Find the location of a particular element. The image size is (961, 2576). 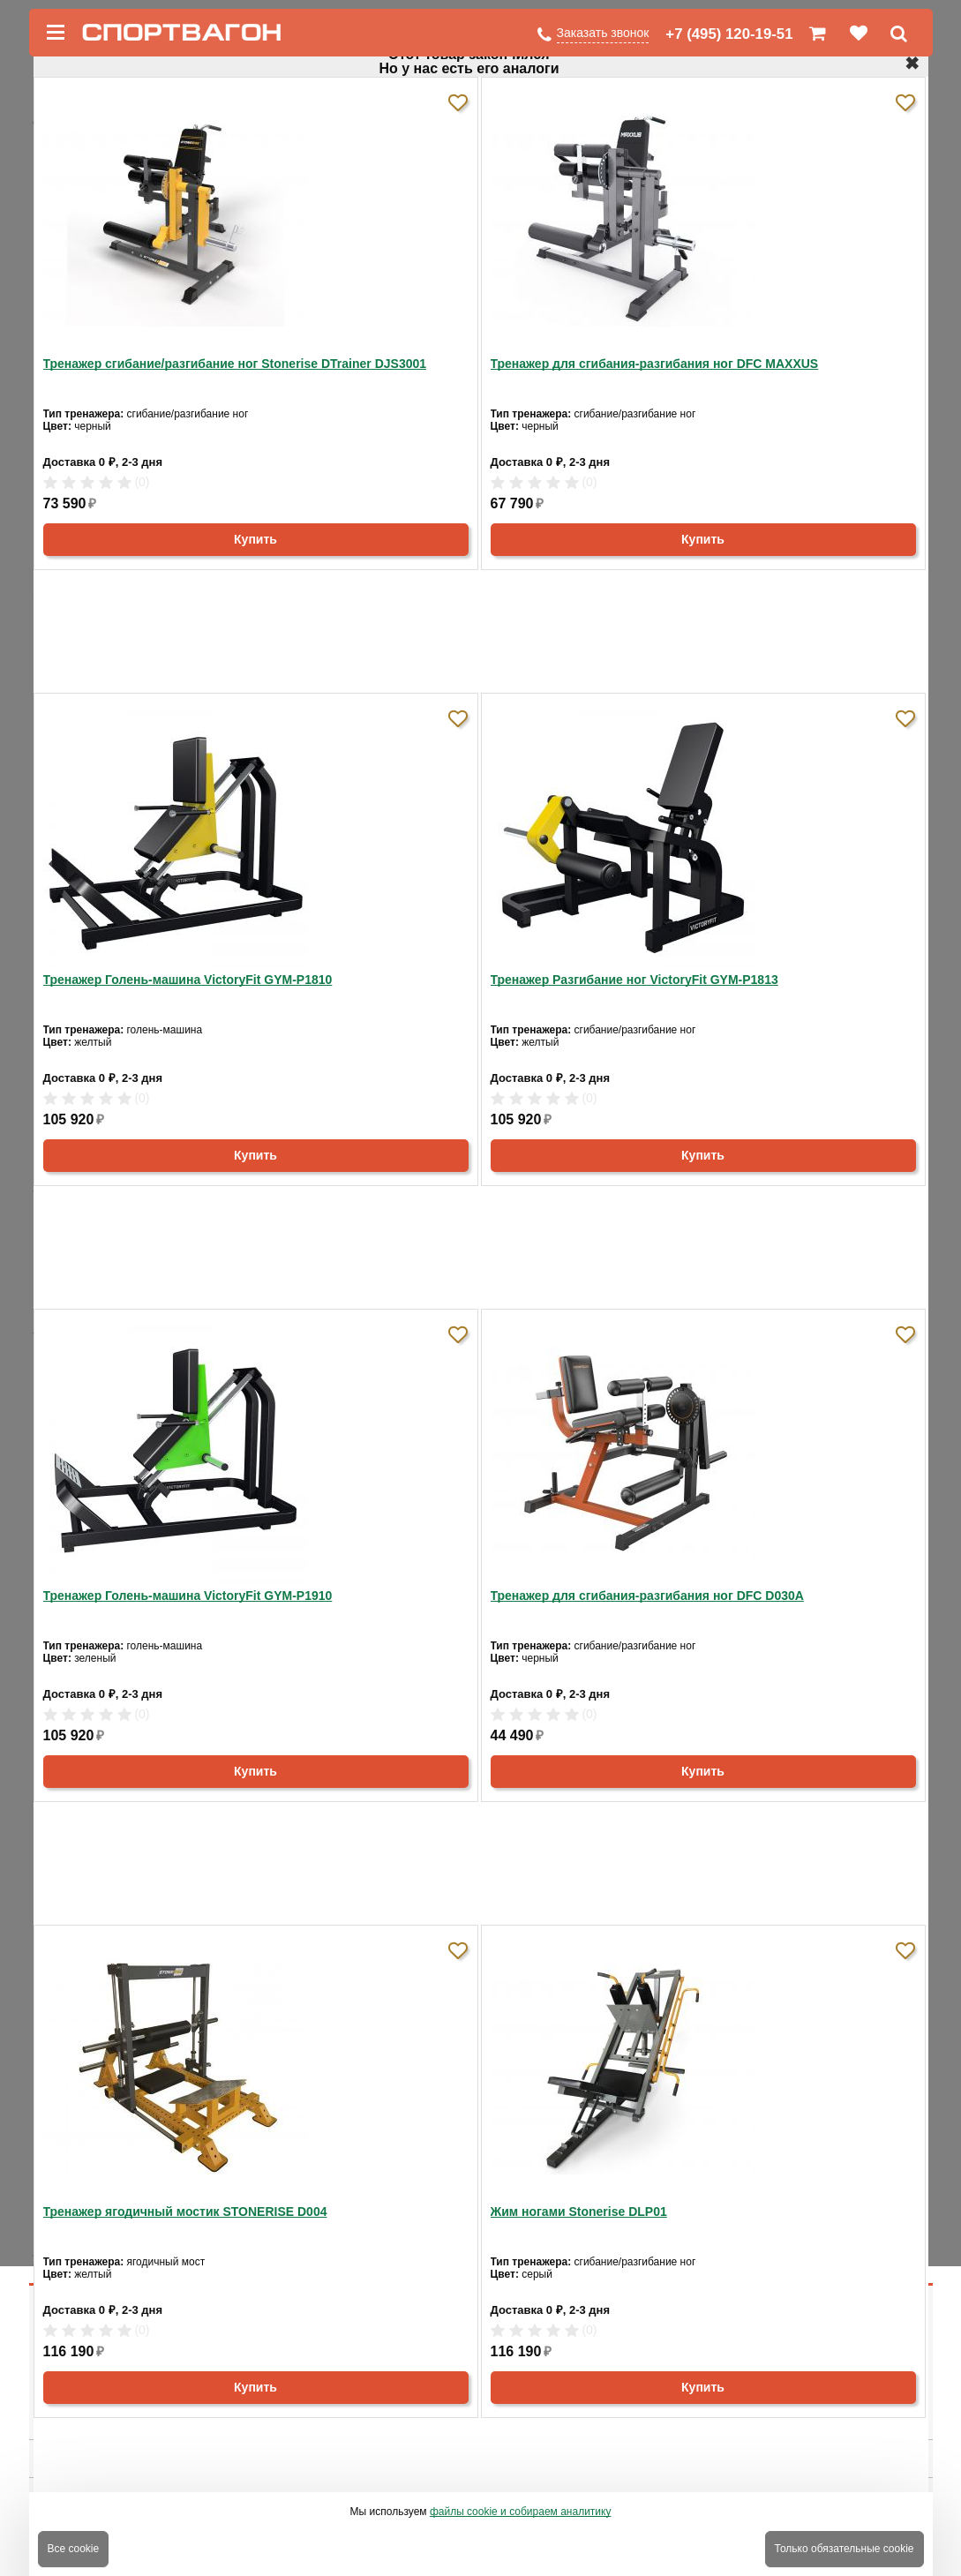

Жим ногами Stonerise DLP01 is located at coordinates (579, 2211).